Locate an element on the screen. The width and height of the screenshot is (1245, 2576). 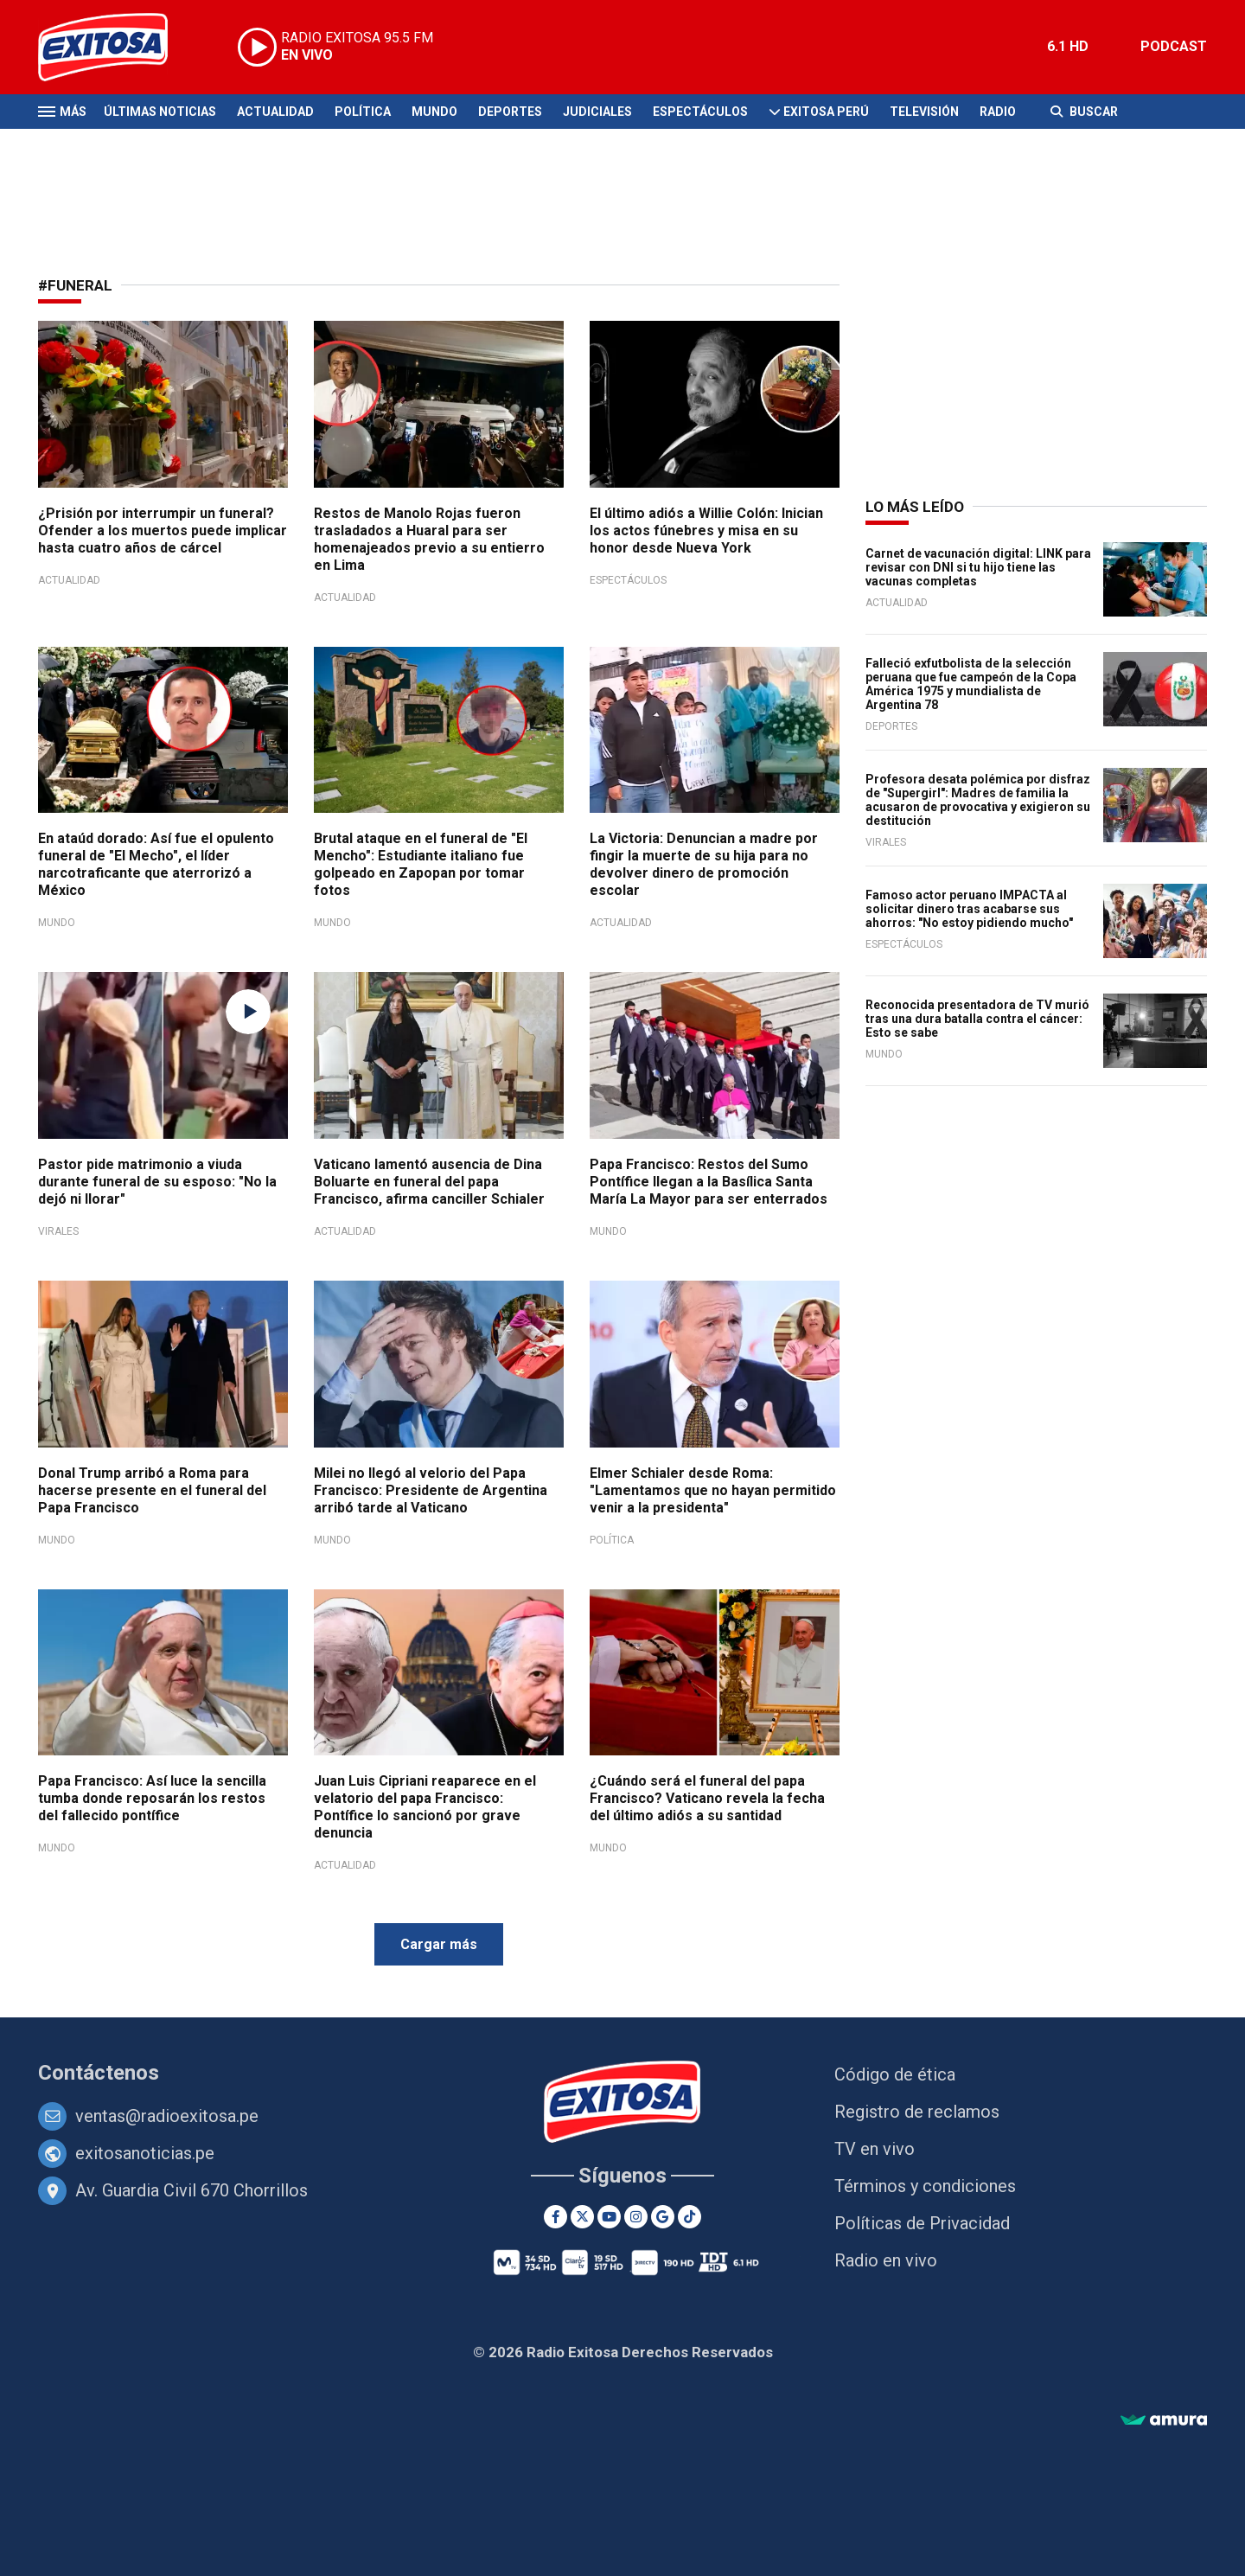
ventas@radioexitosa.pe is located at coordinates (167, 2116).